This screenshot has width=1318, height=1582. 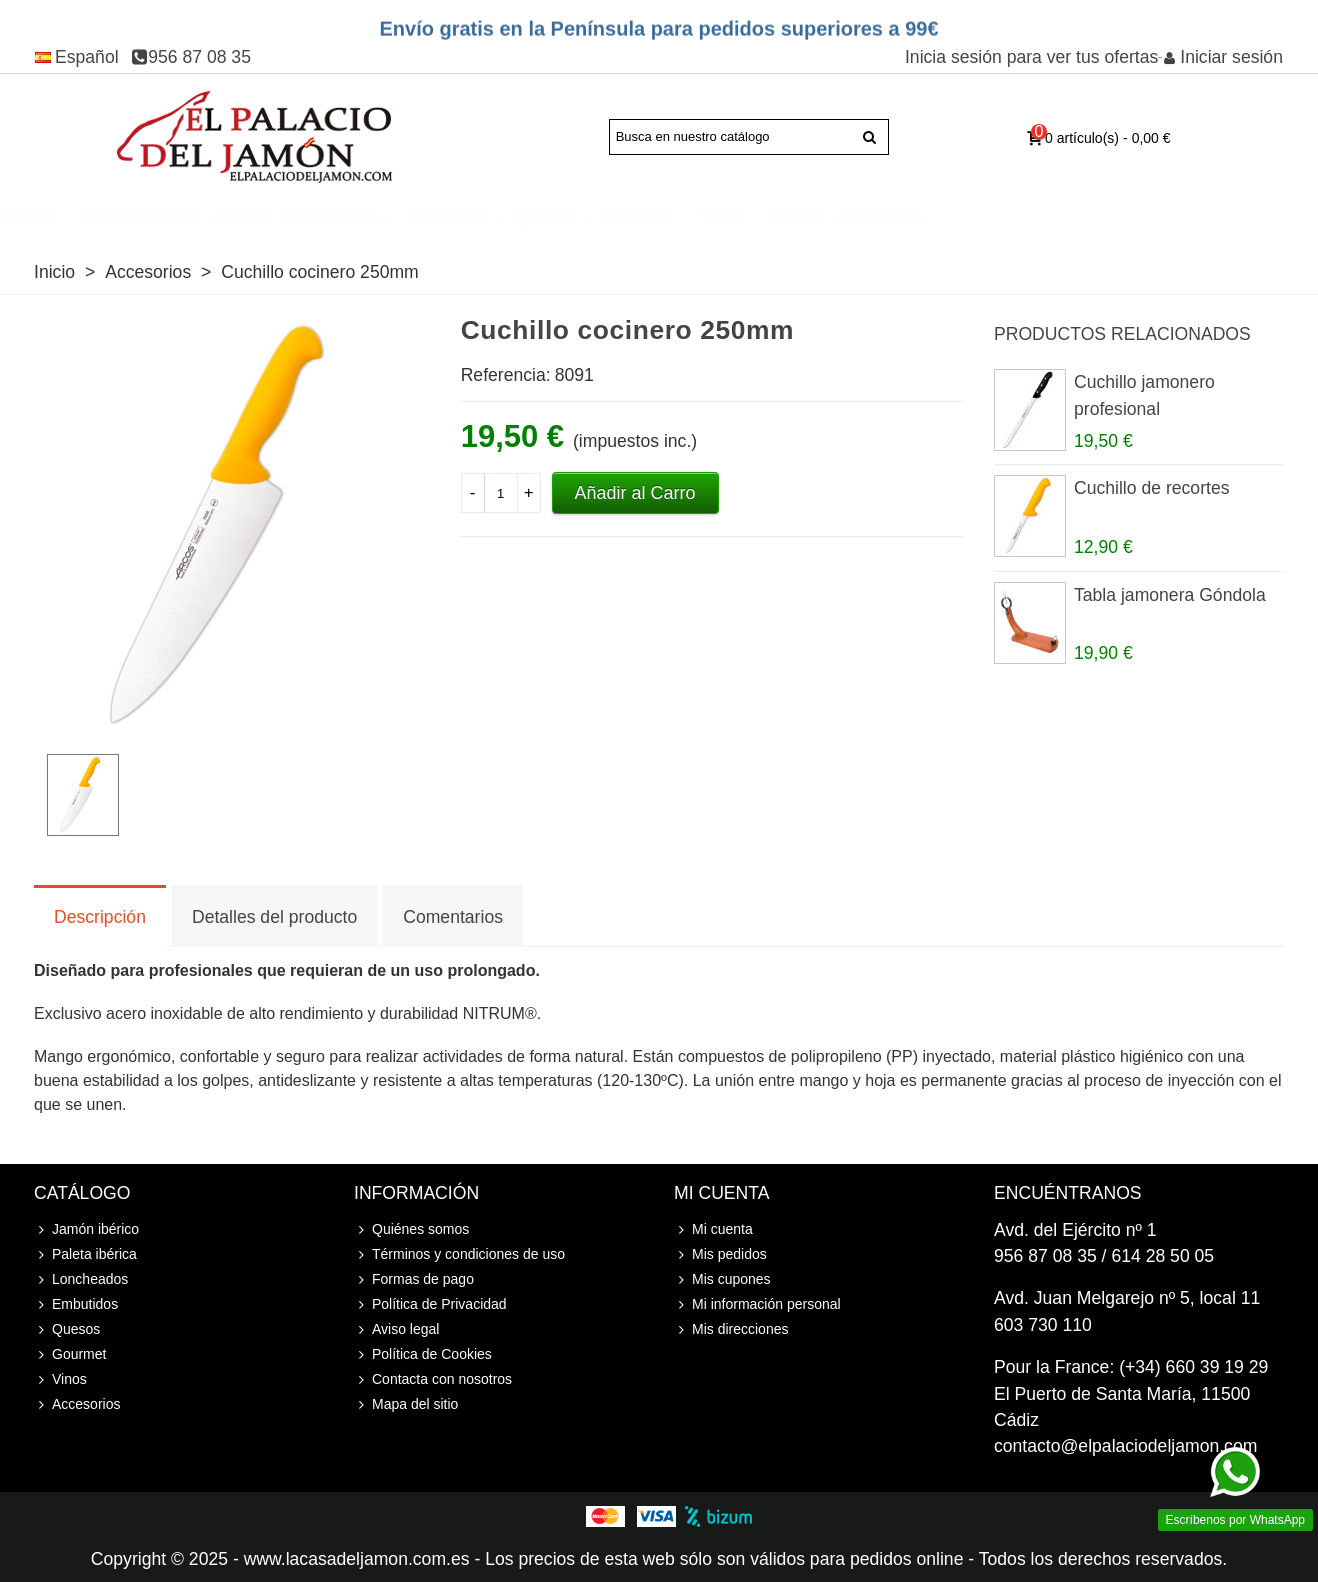 I want to click on Política de Cookies, so click(x=423, y=1354).